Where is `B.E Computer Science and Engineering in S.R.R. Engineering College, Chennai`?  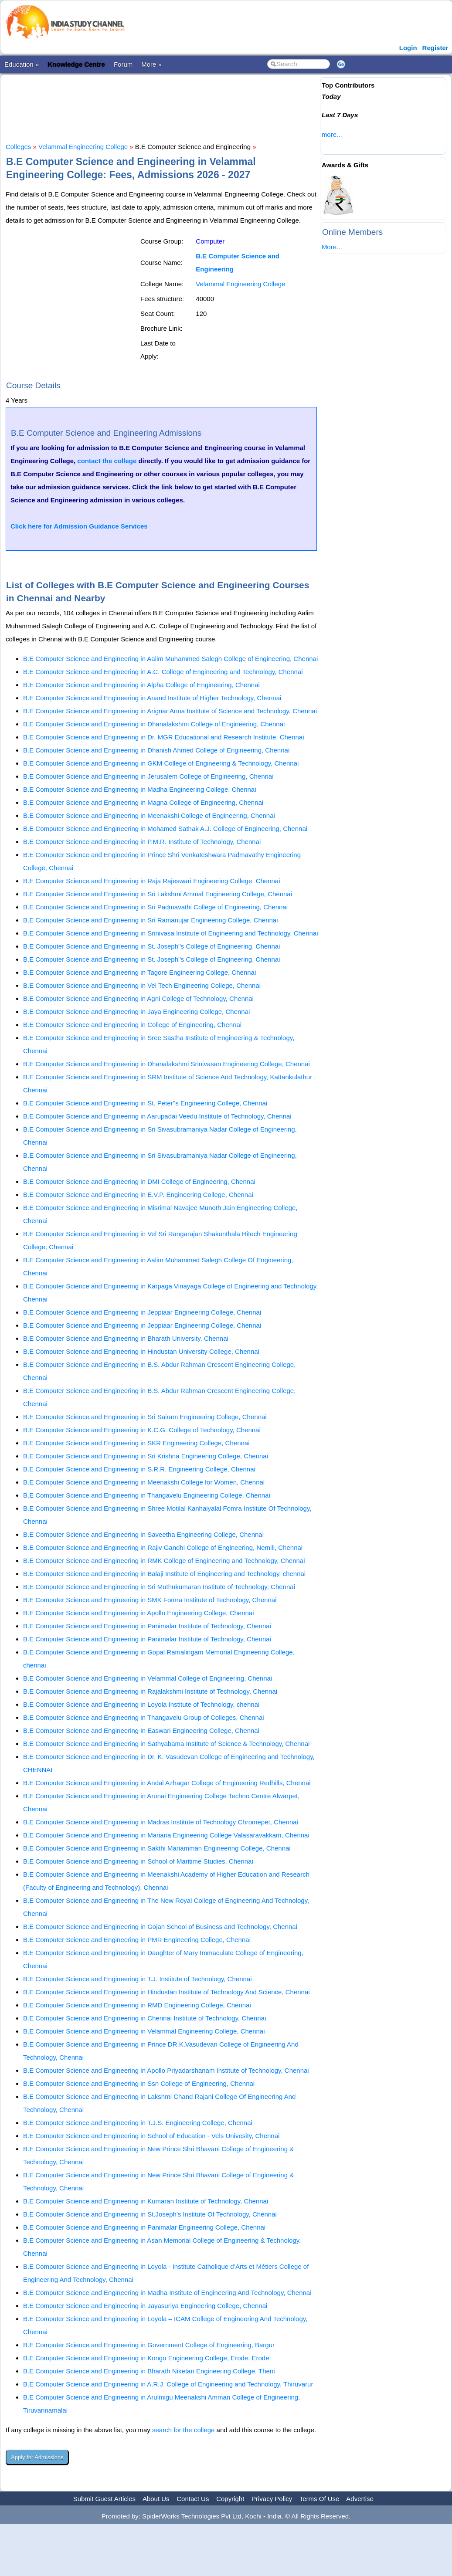 B.E Computer Science and Engineering in S.R.R. Engineering College, Chennai is located at coordinates (139, 1469).